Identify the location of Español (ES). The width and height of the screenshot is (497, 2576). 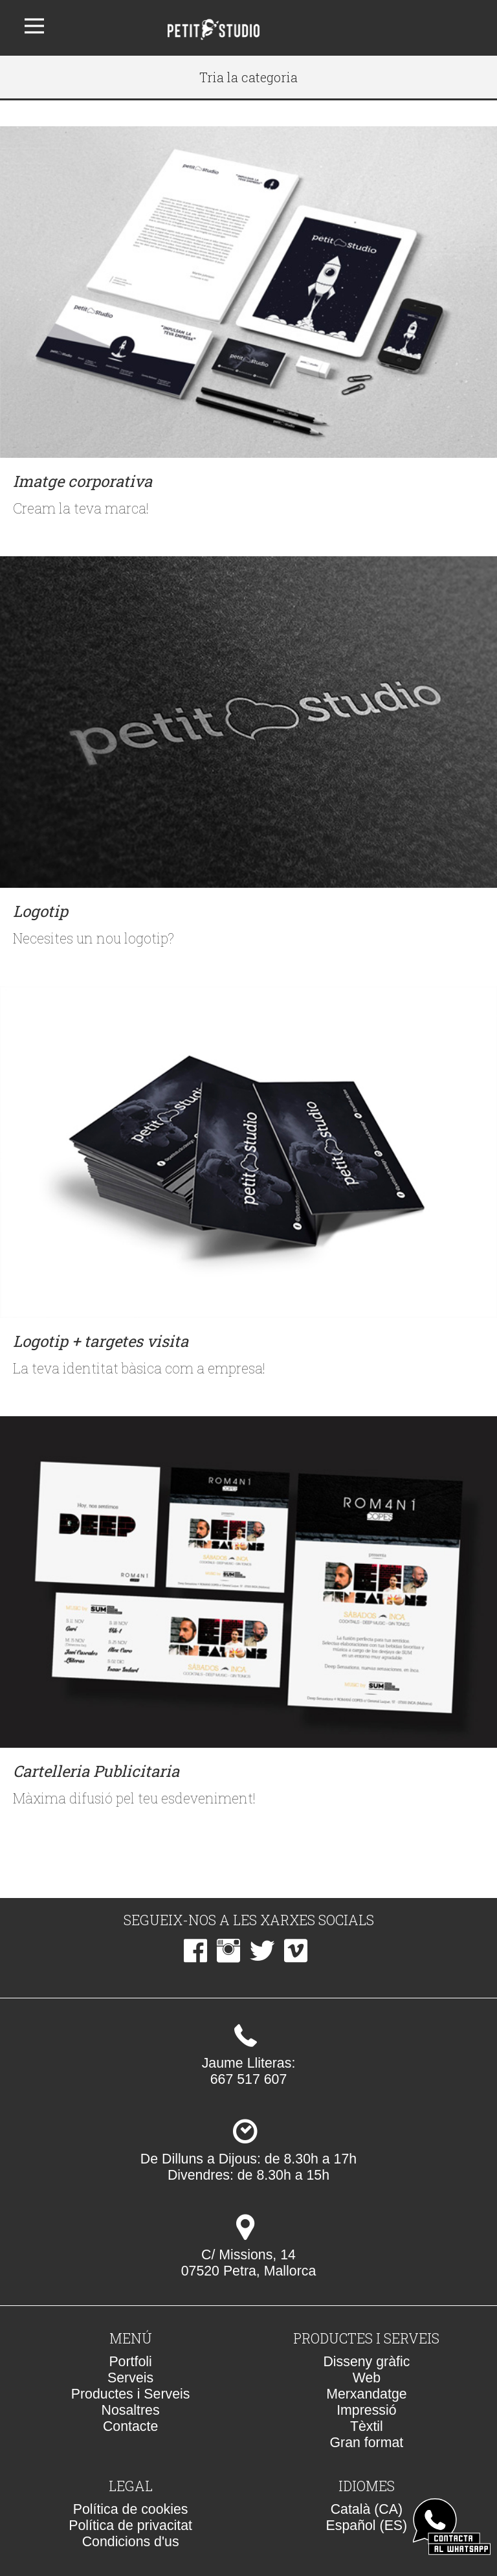
(367, 2525).